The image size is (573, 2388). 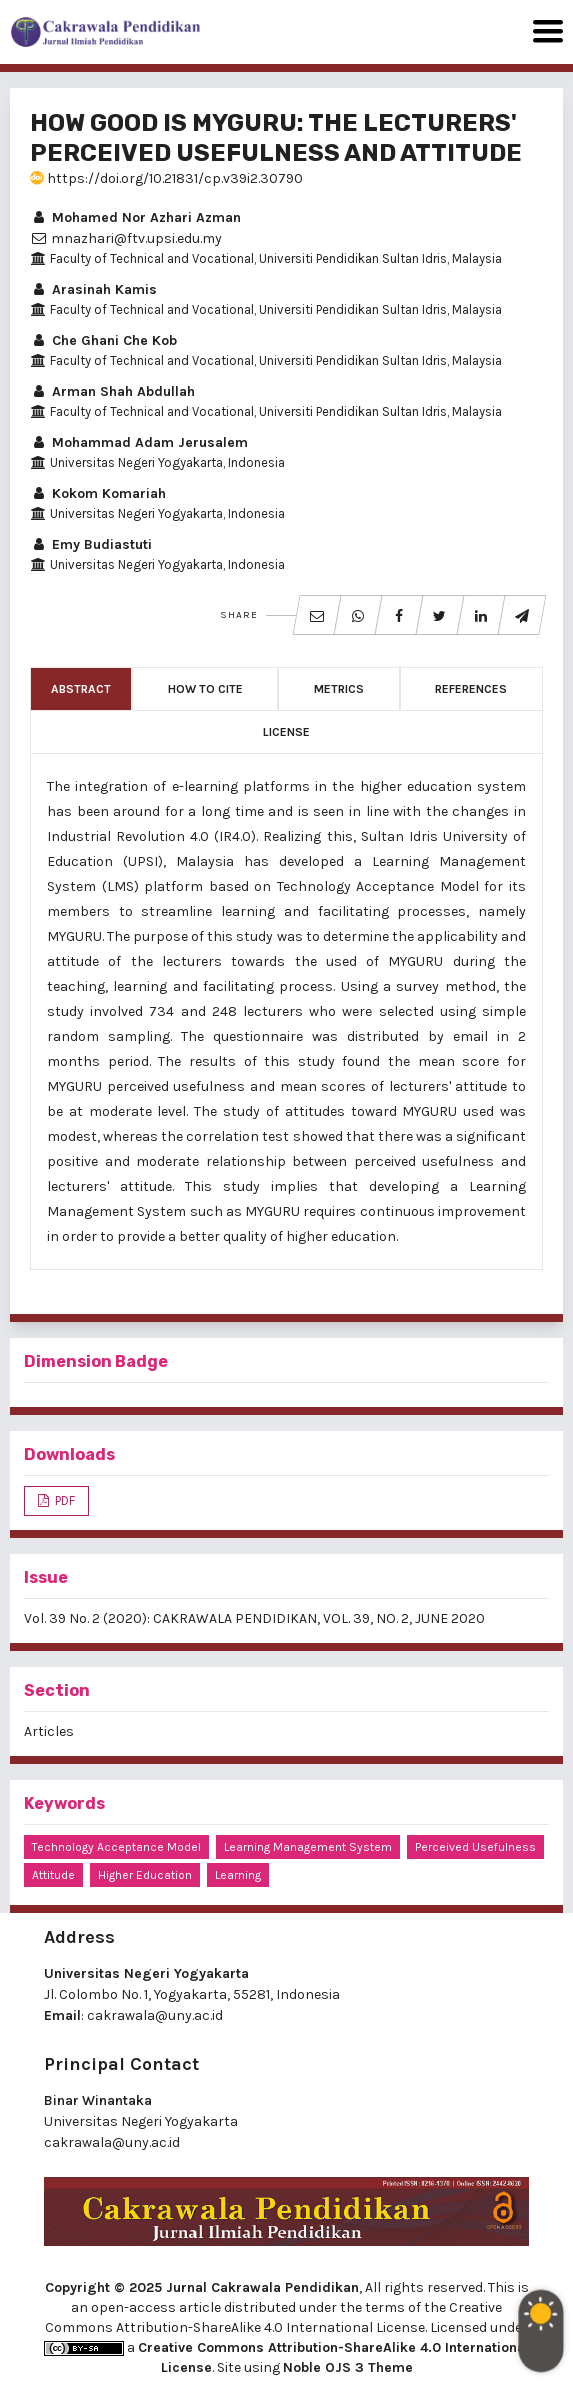 What do you see at coordinates (63, 1500) in the screenshot?
I see `PDF` at bounding box center [63, 1500].